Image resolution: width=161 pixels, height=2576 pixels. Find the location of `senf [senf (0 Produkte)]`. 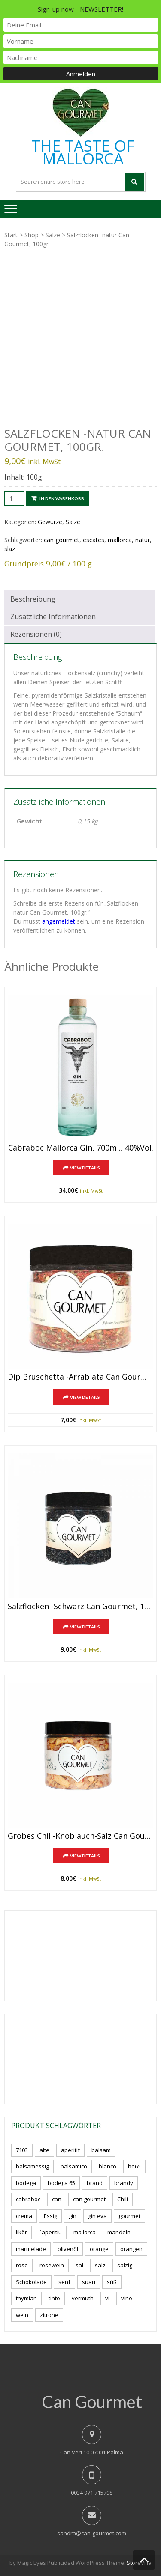

senf [senf (0 Produkte)] is located at coordinates (64, 2282).